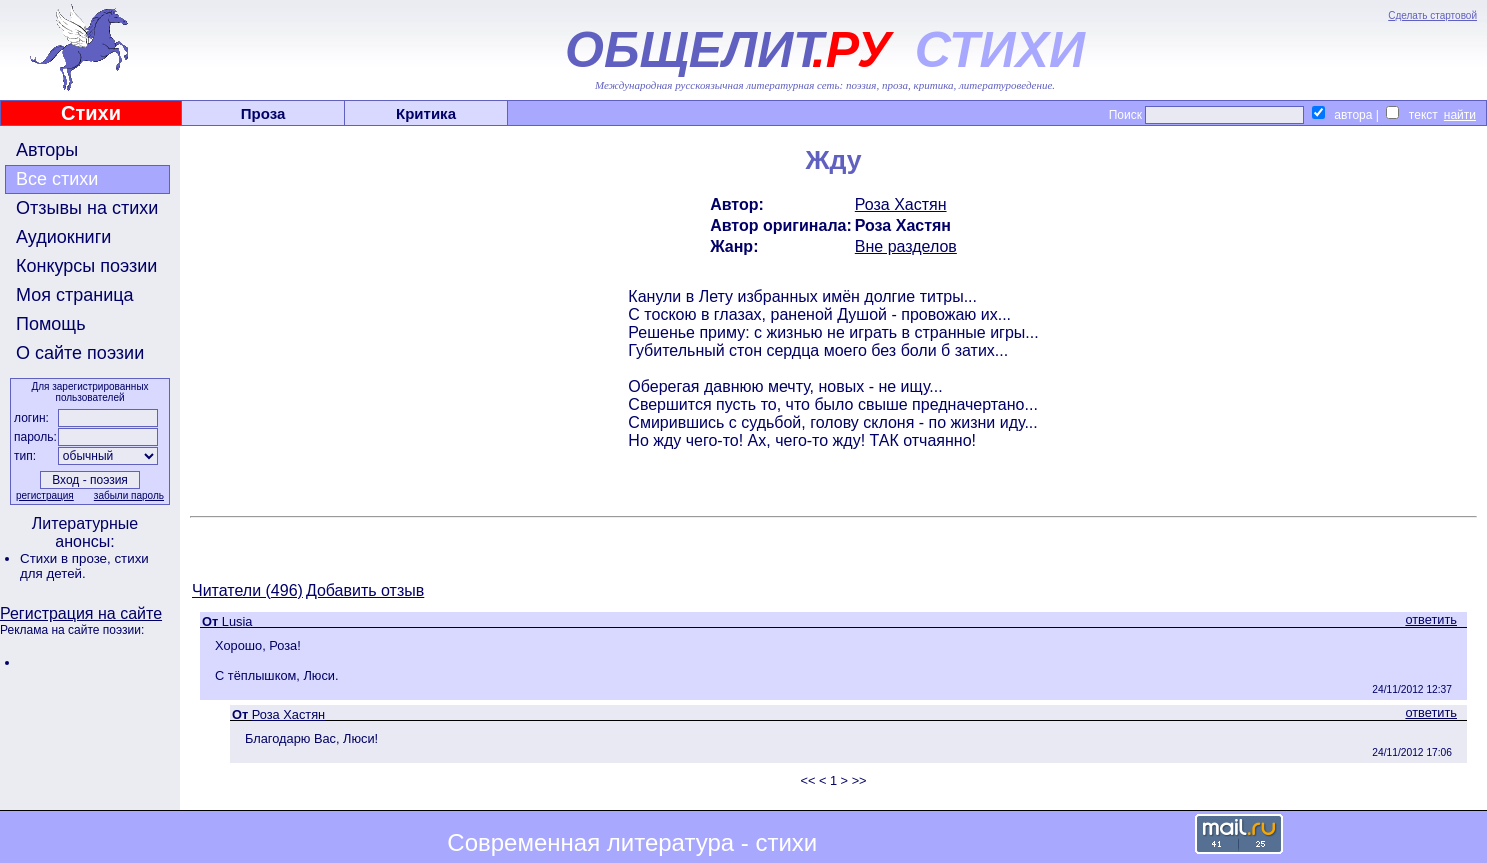  I want to click on стихи для детей., so click(84, 566).